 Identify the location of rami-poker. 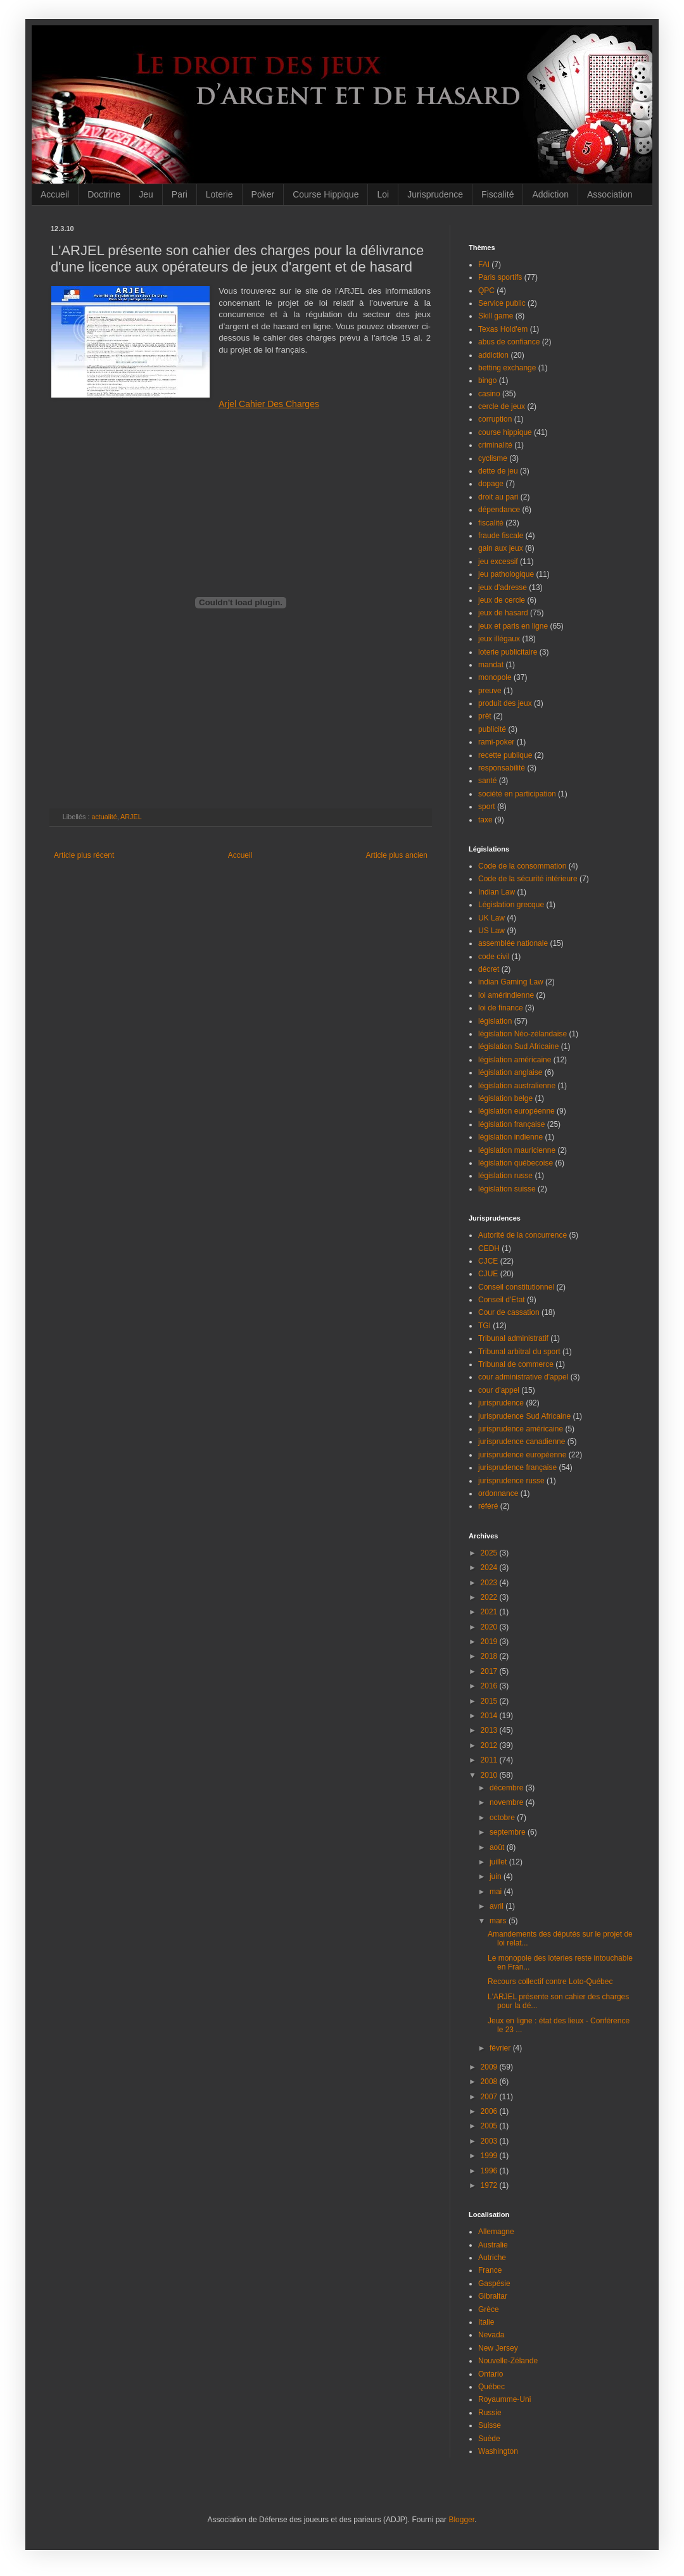
(496, 742).